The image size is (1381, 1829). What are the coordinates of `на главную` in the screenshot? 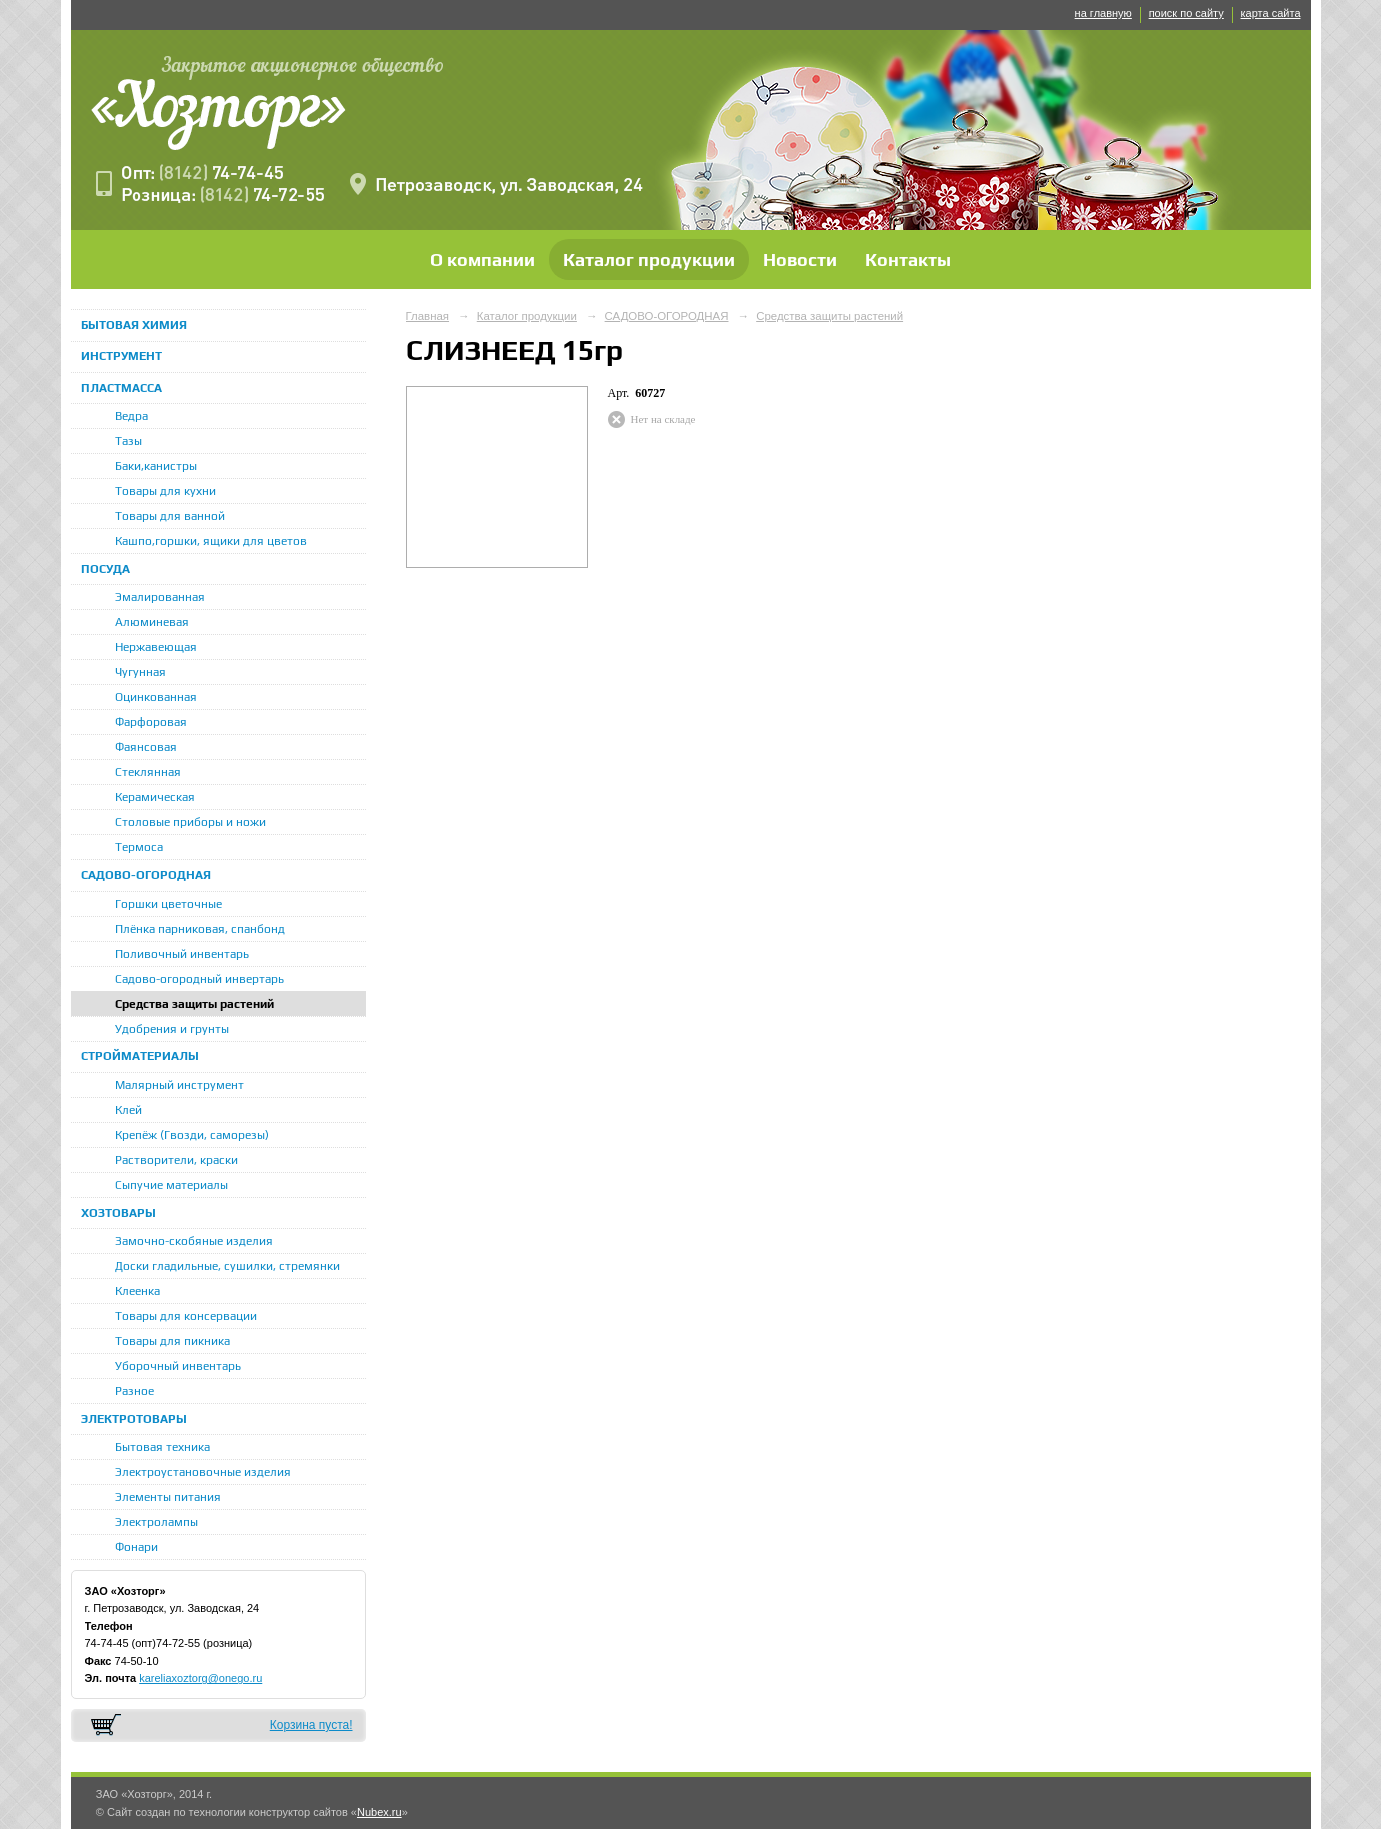 It's located at (1103, 13).